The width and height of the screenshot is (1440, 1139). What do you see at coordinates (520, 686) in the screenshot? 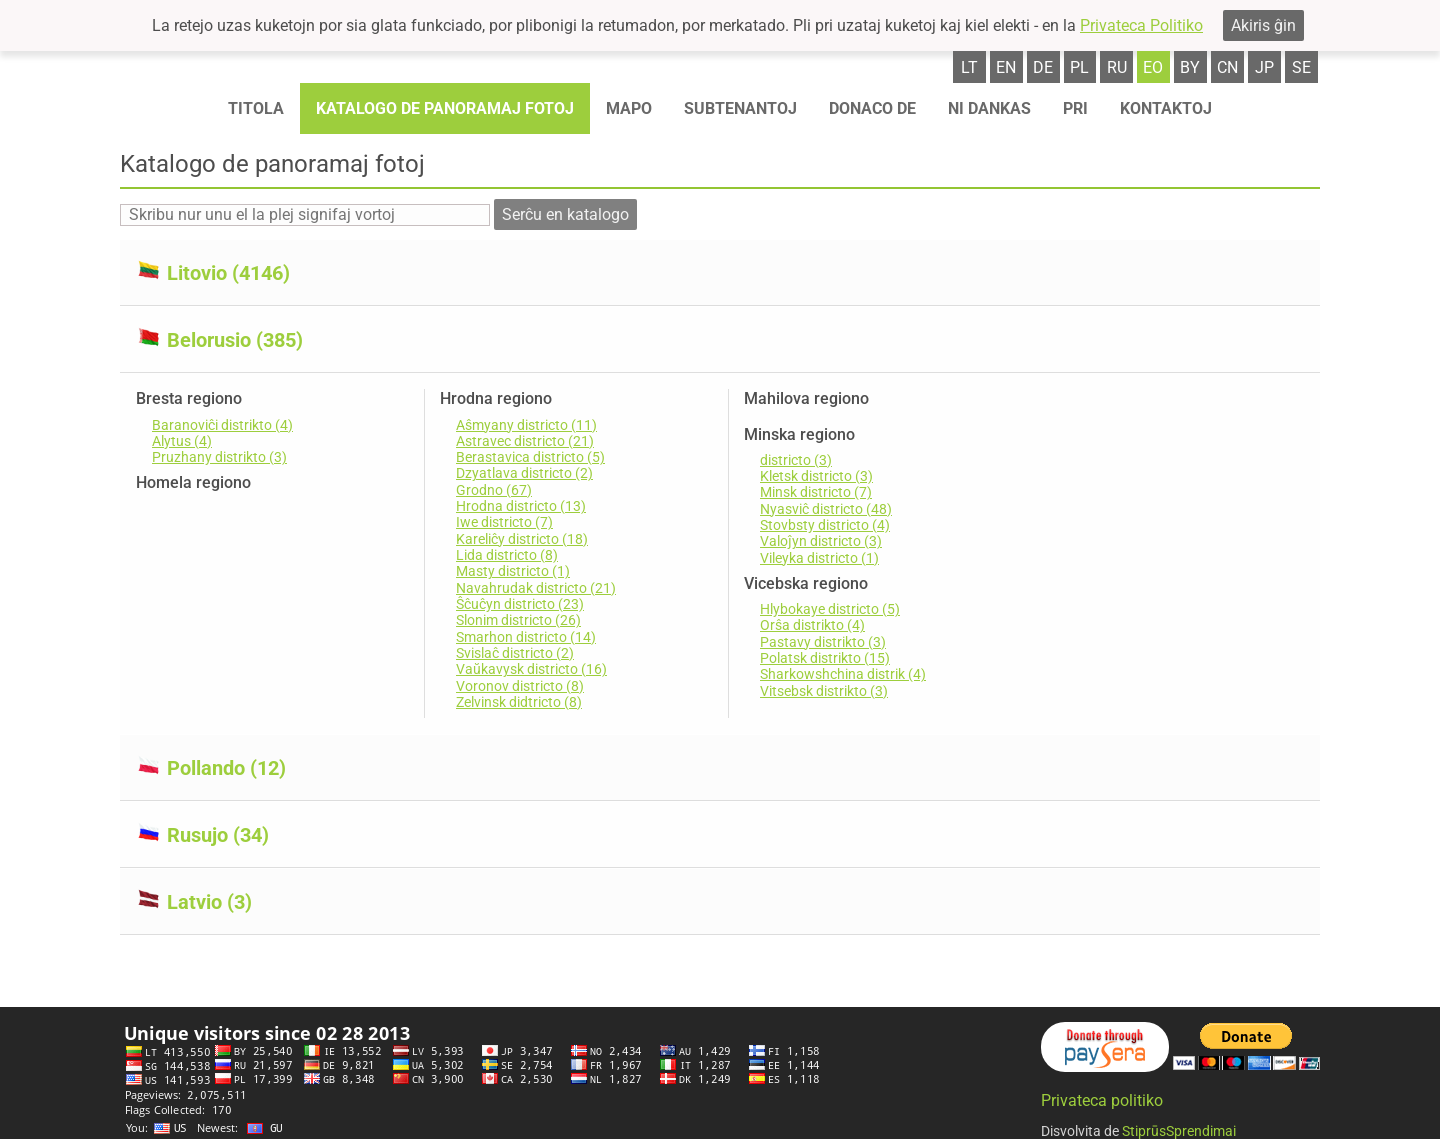
I see `Voronov districto (8)` at bounding box center [520, 686].